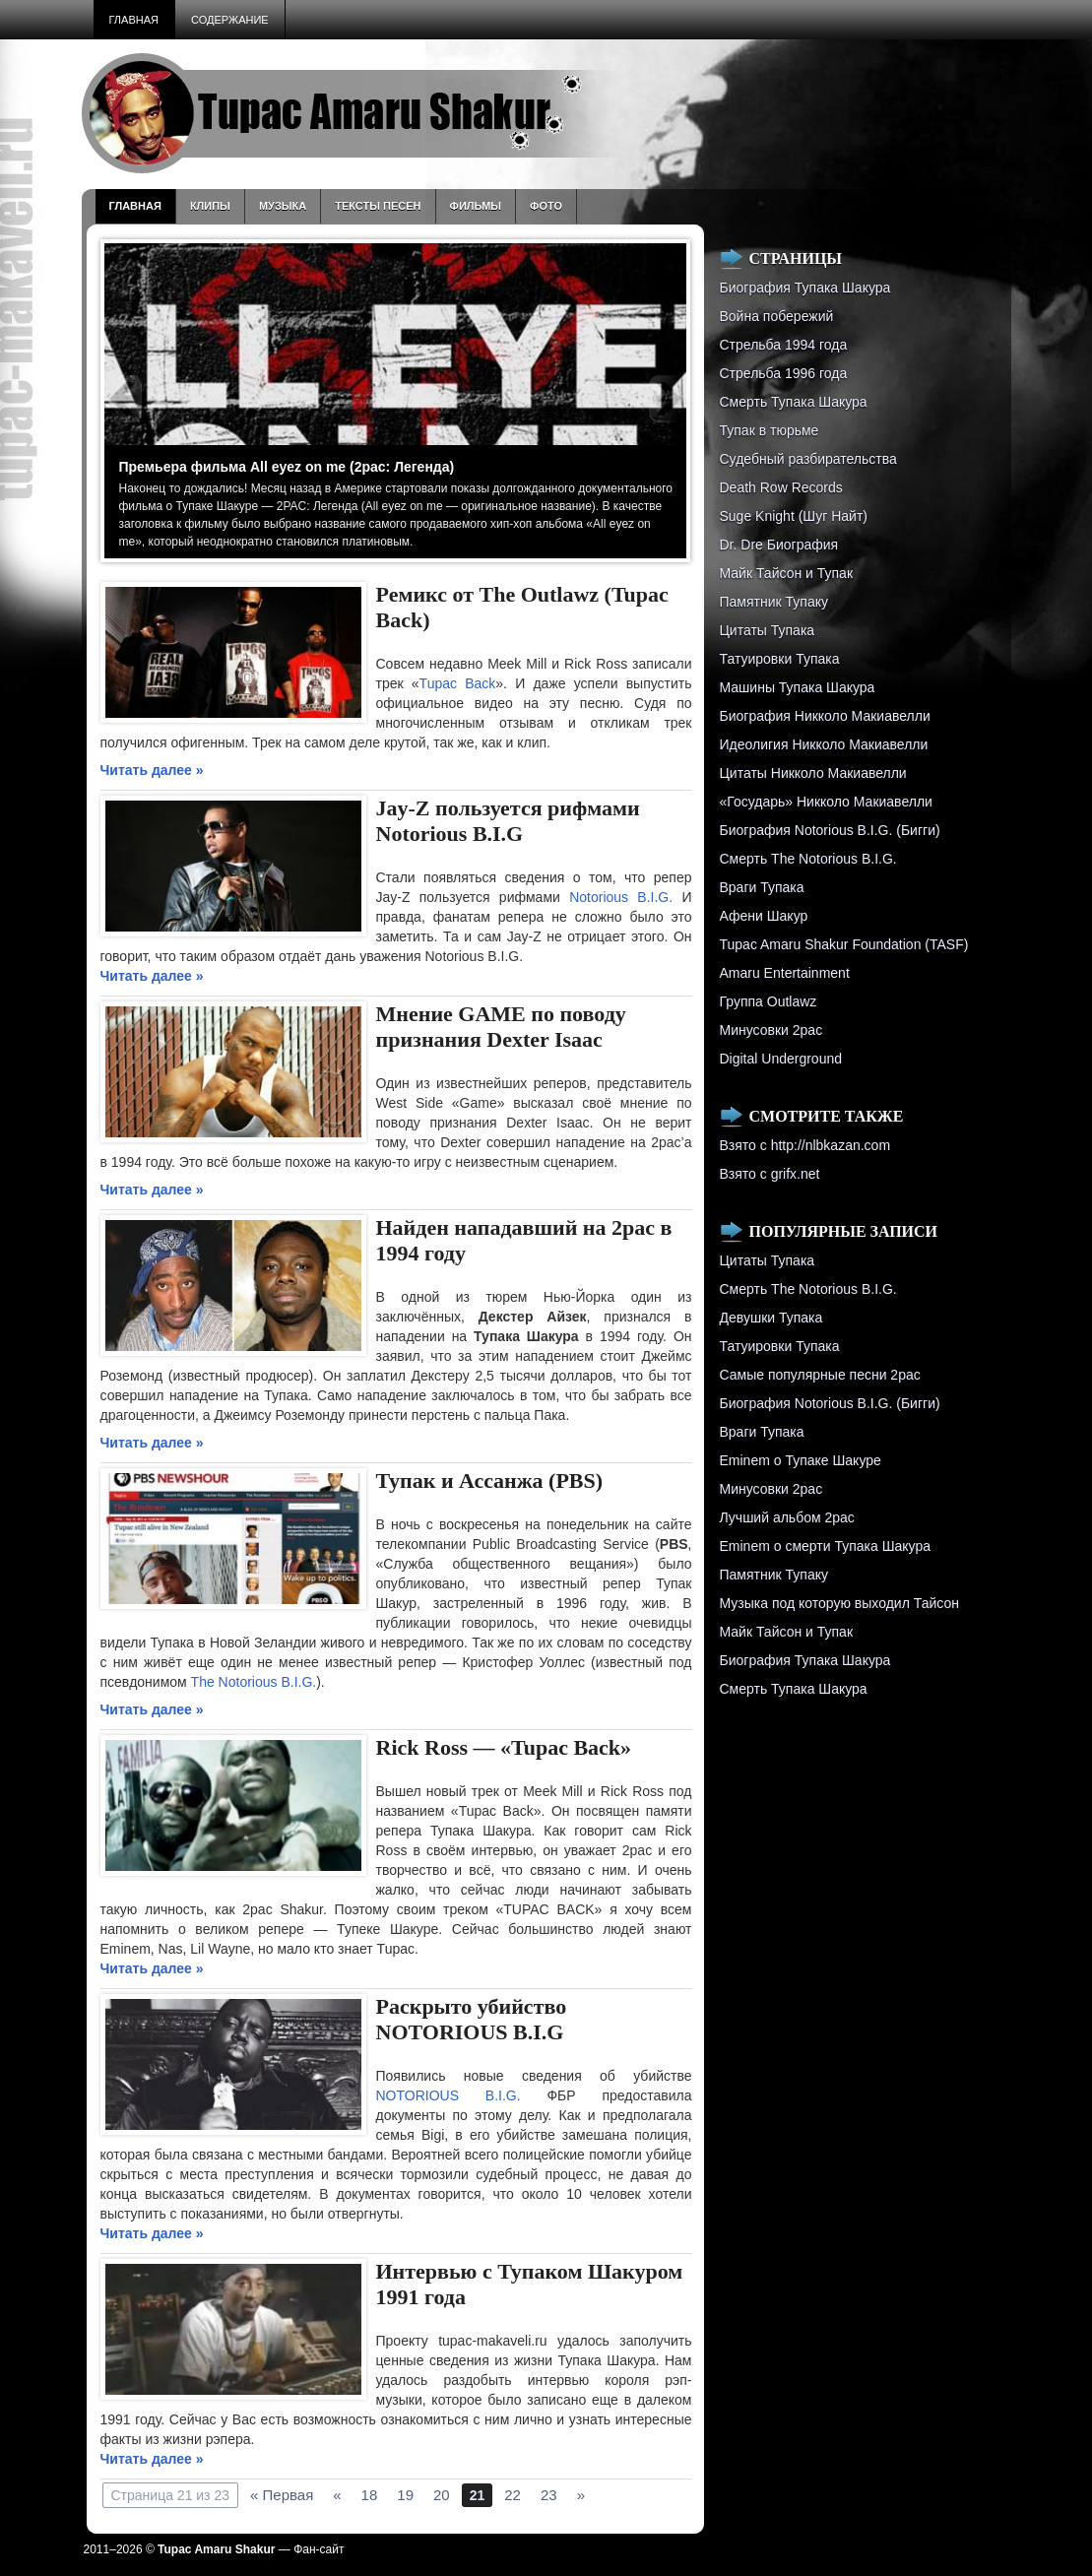  I want to click on Памятник Тупаку, so click(774, 602).